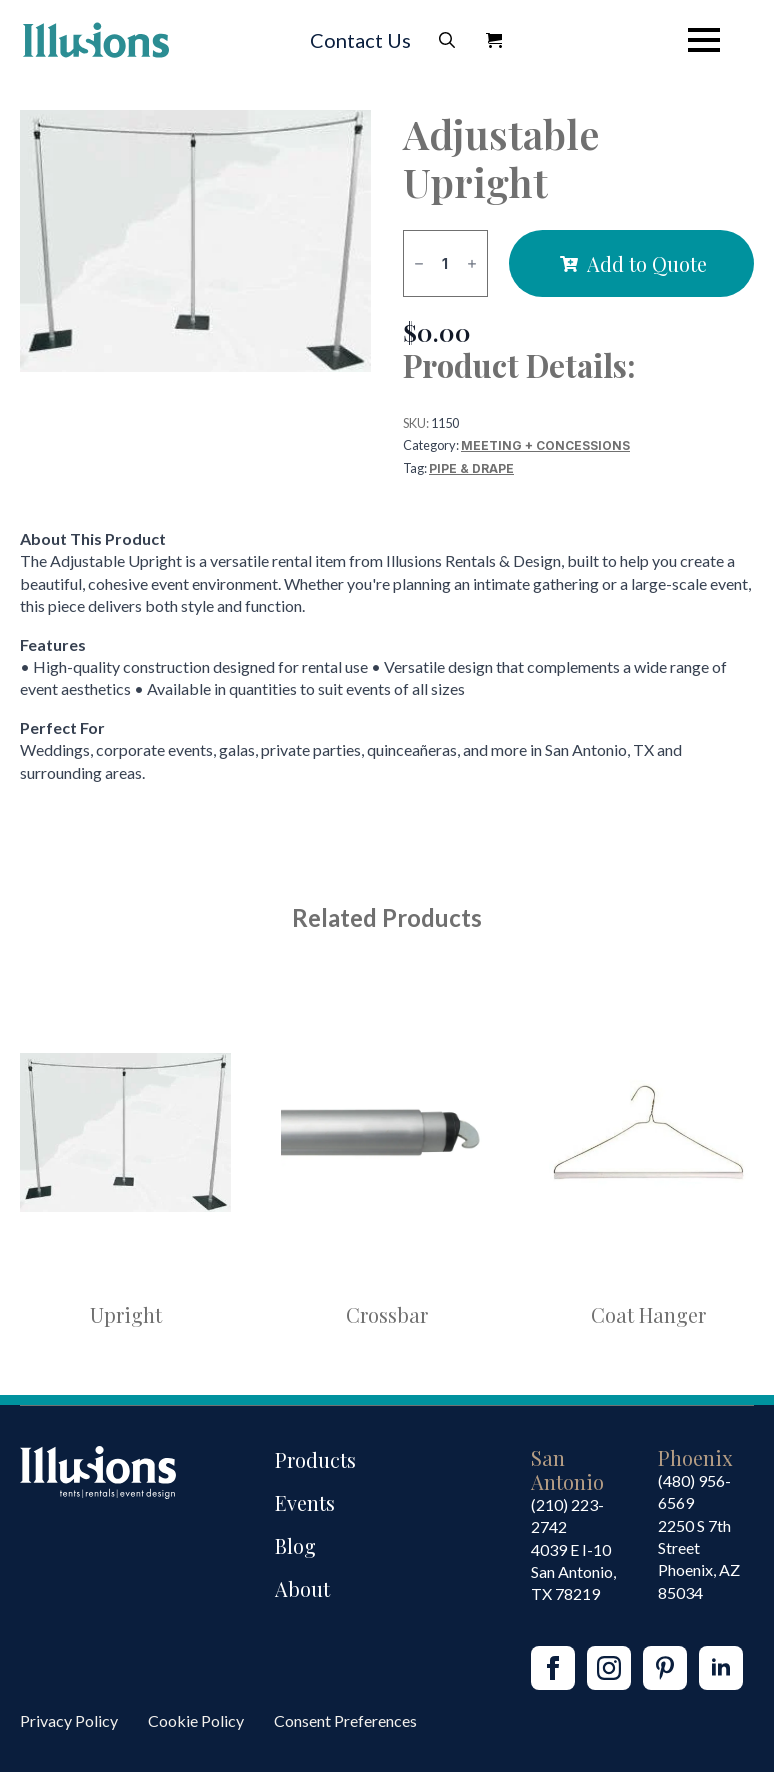 Image resolution: width=774 pixels, height=1772 pixels. What do you see at coordinates (472, 263) in the screenshot?
I see `[Increment]` at bounding box center [472, 263].